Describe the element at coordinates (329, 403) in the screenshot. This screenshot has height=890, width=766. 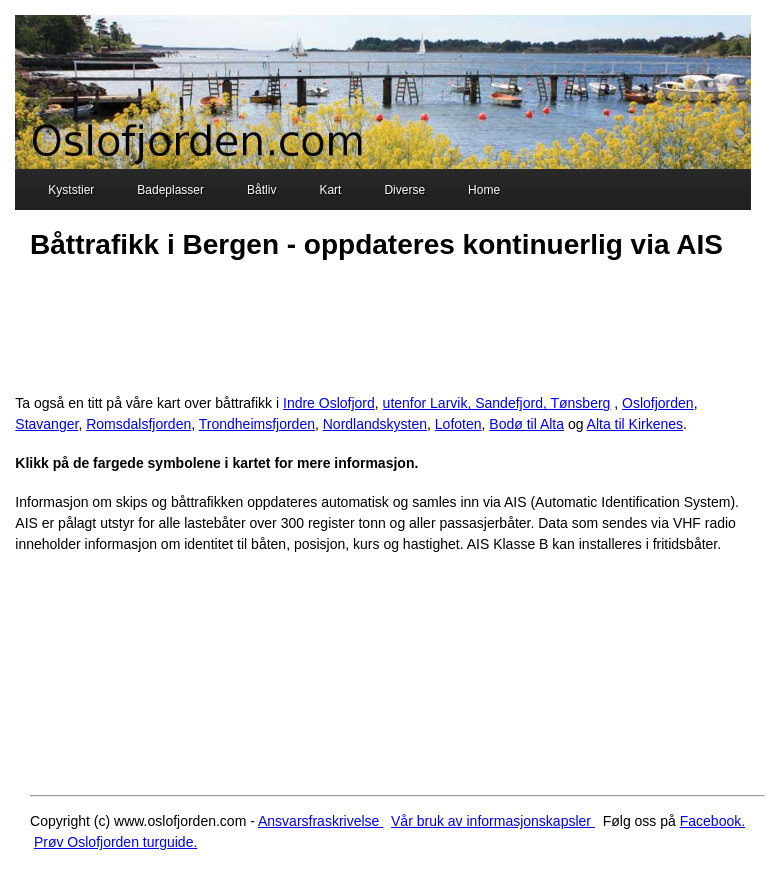
I see `Indre Oslofjord` at that location.